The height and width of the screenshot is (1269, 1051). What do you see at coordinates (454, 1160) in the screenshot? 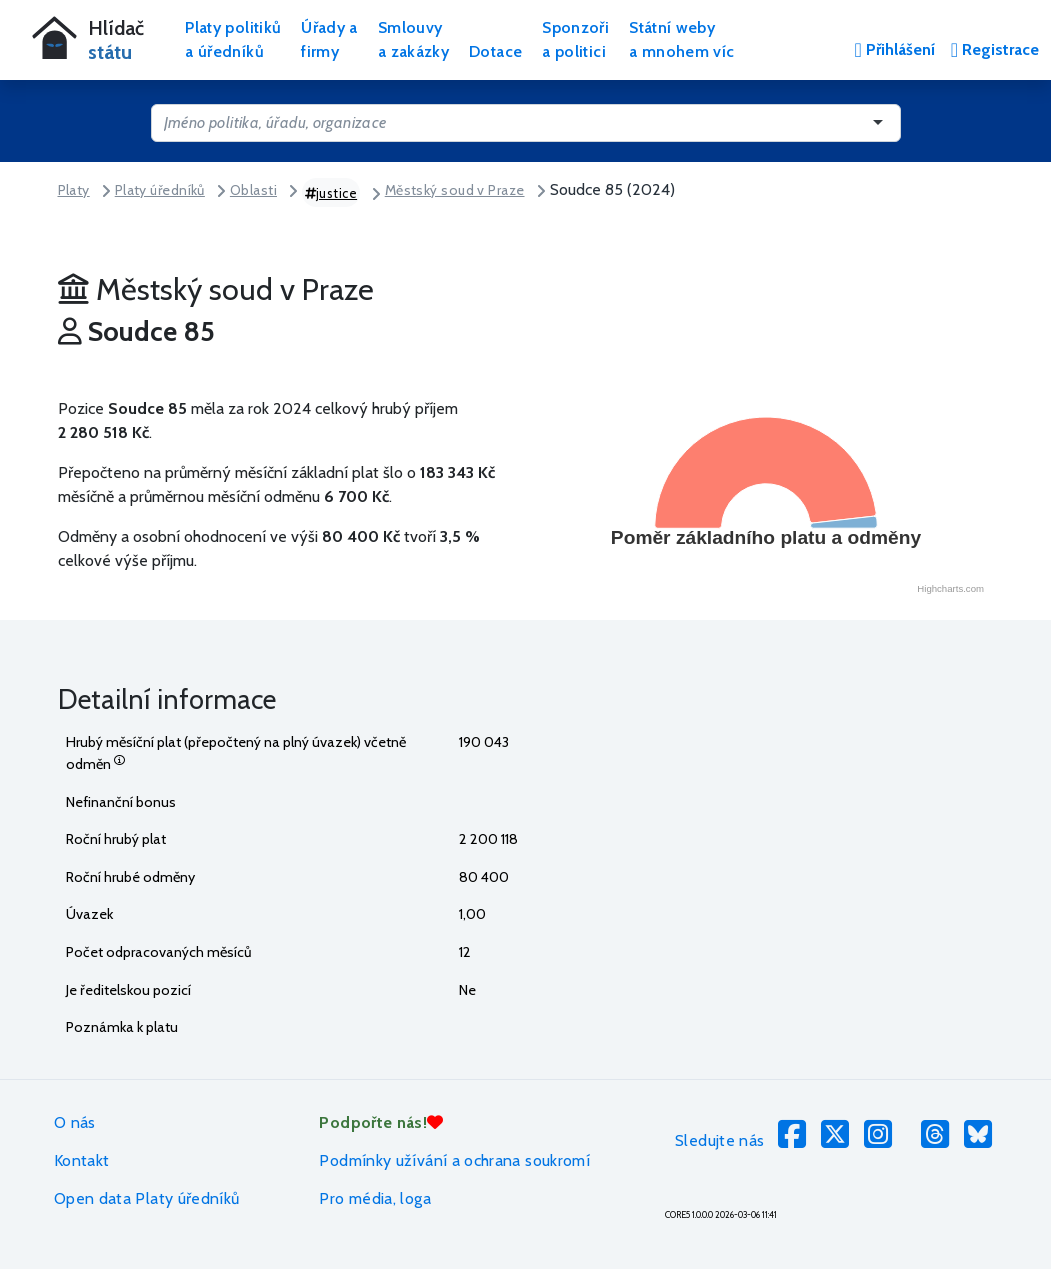
I see `Podmínky užívání a ochrana soukromí` at bounding box center [454, 1160].